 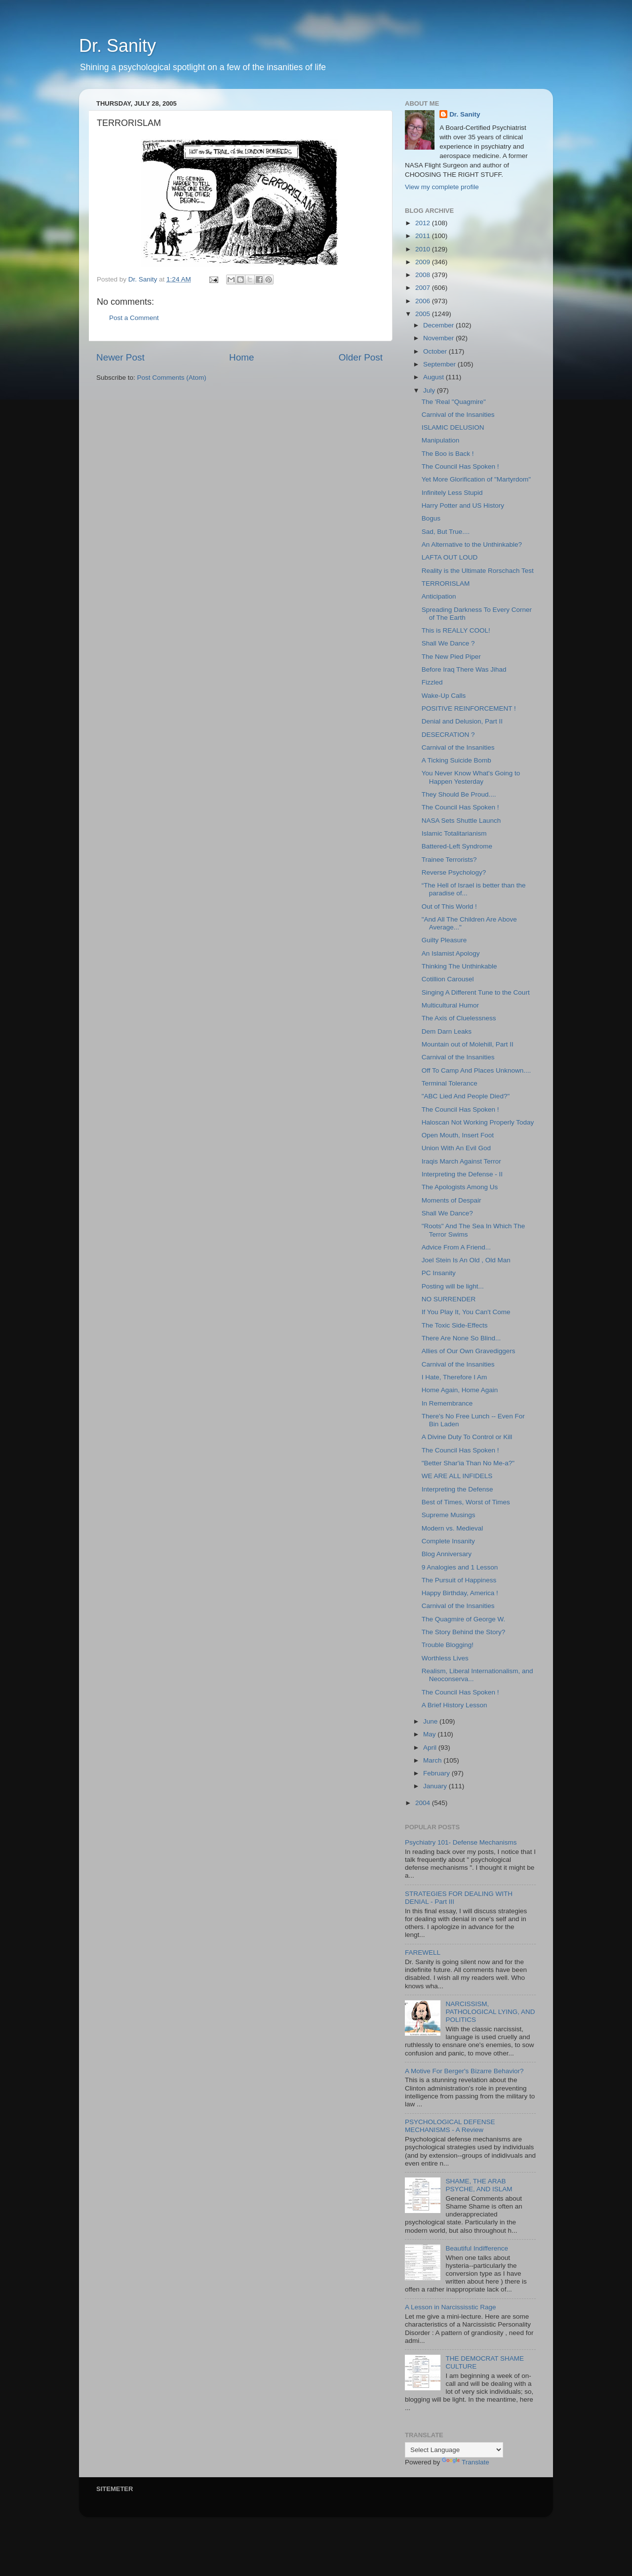 I want to click on ISLAMIC DELUSION, so click(x=453, y=427).